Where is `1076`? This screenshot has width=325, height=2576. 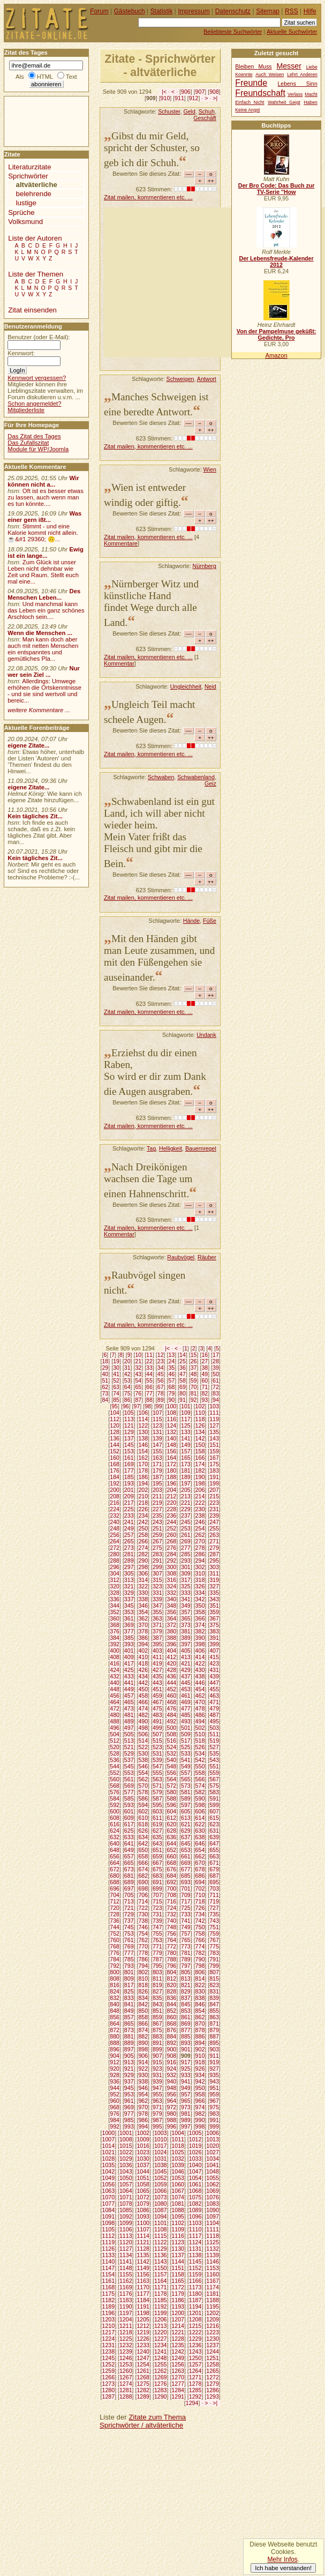
1076 is located at coordinates (212, 2197).